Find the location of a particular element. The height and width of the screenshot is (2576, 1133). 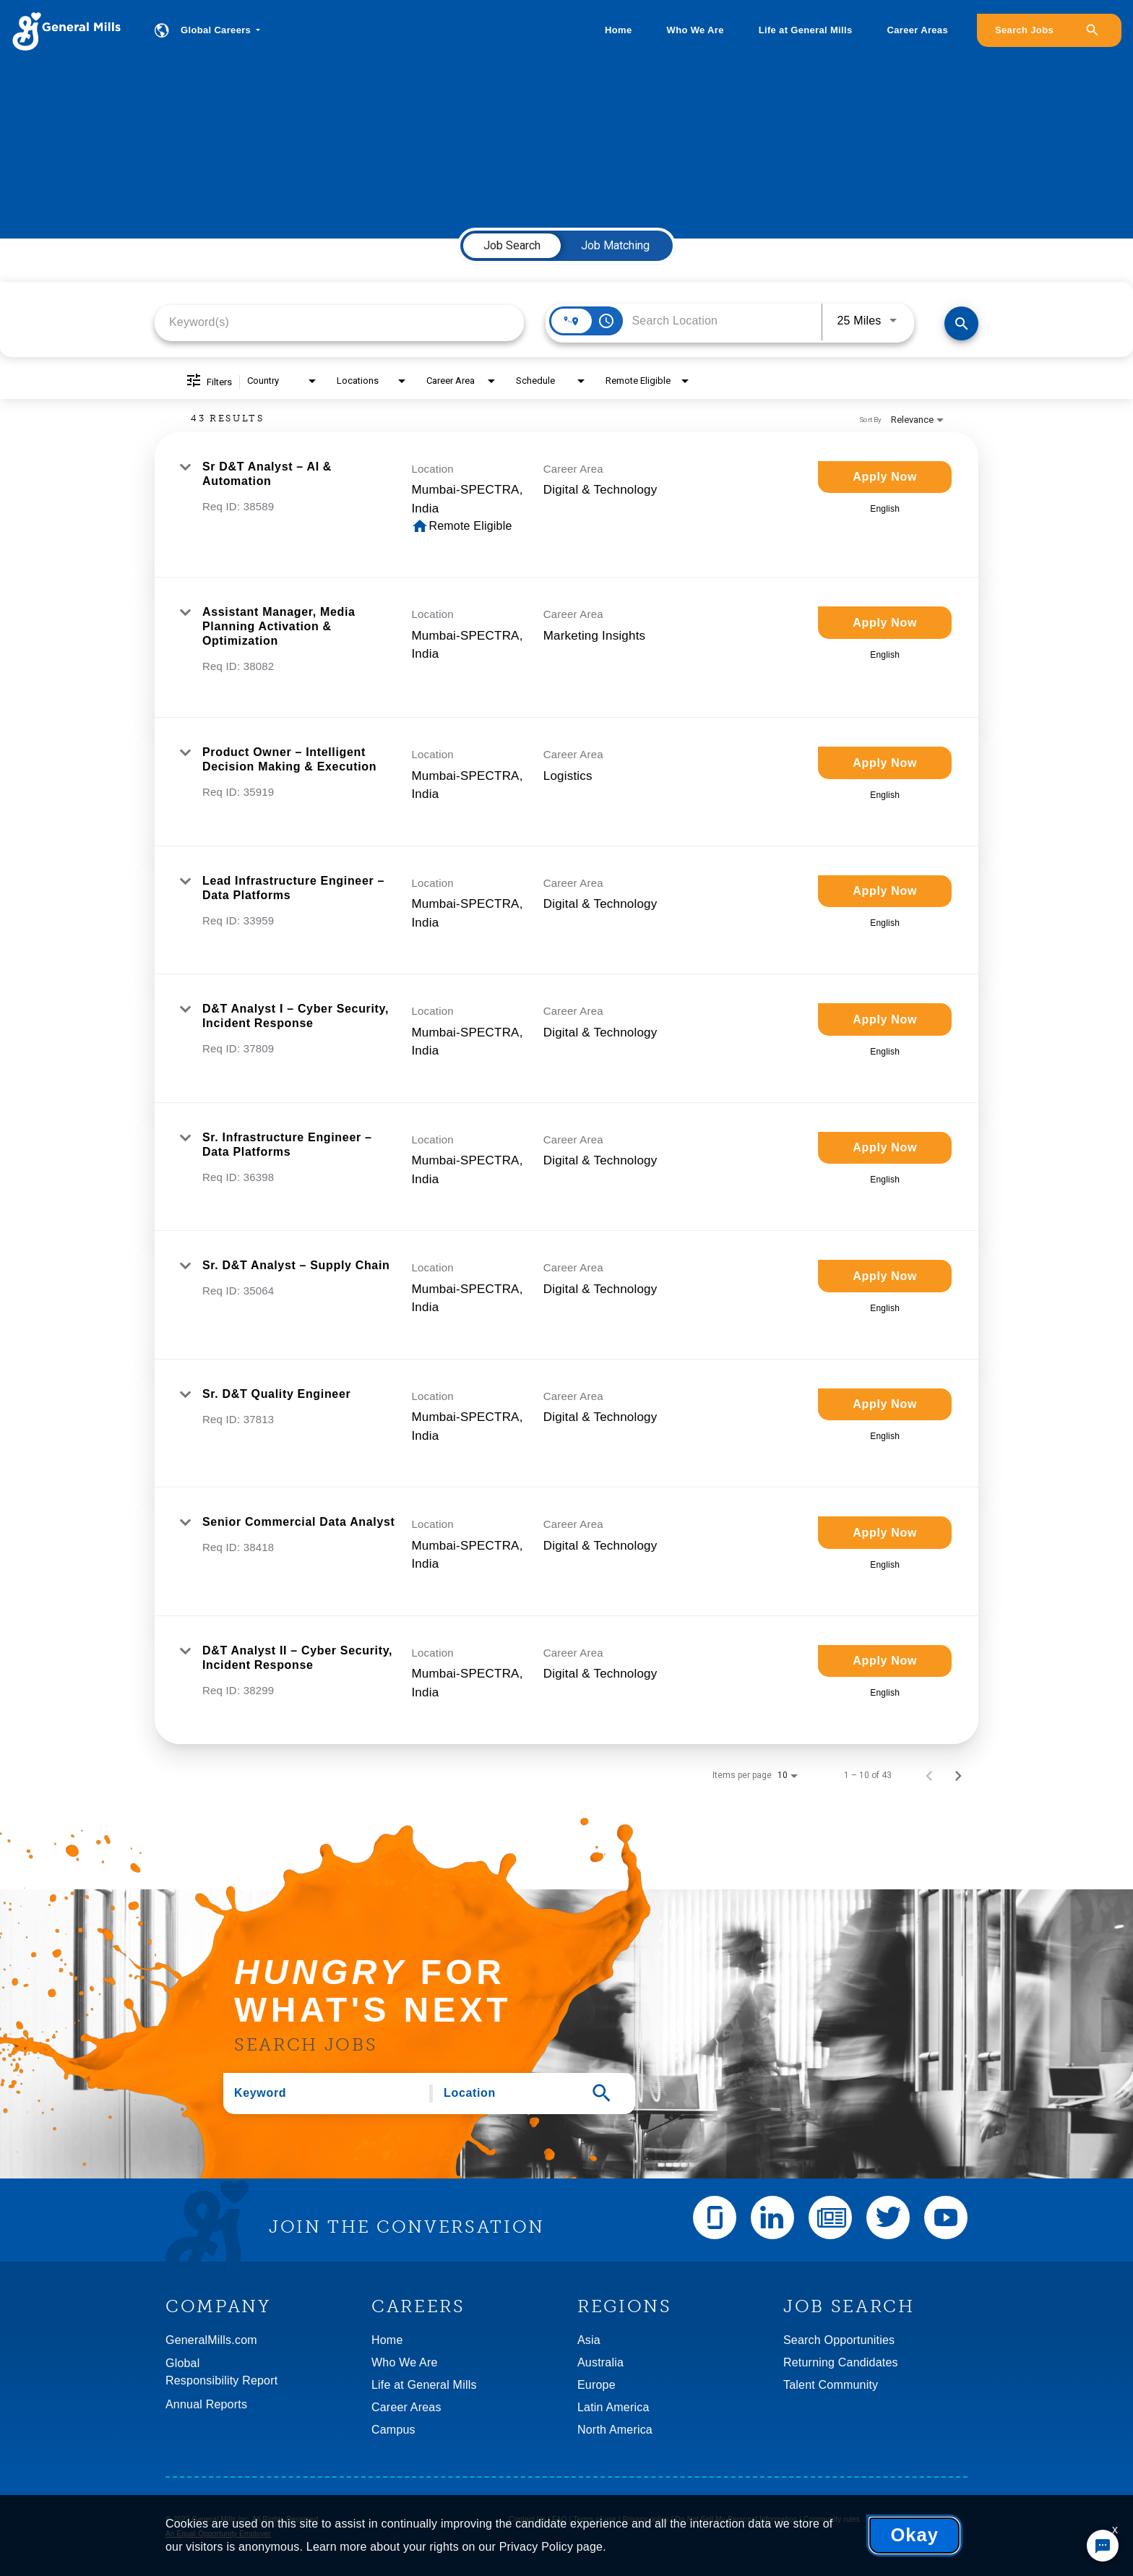

Do Not Sell My Personal Information is located at coordinates (737, 2519).